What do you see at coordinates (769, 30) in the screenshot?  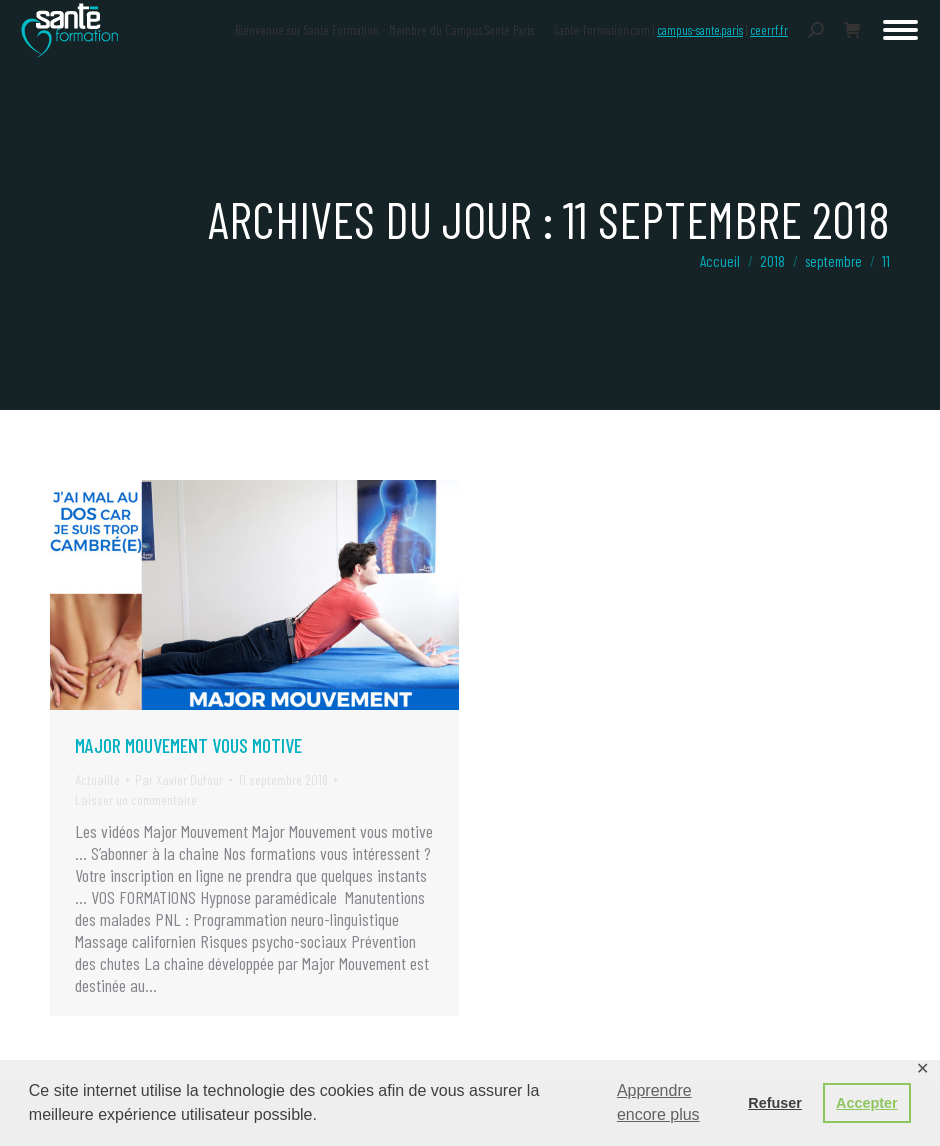 I see `ceerrf.fr` at bounding box center [769, 30].